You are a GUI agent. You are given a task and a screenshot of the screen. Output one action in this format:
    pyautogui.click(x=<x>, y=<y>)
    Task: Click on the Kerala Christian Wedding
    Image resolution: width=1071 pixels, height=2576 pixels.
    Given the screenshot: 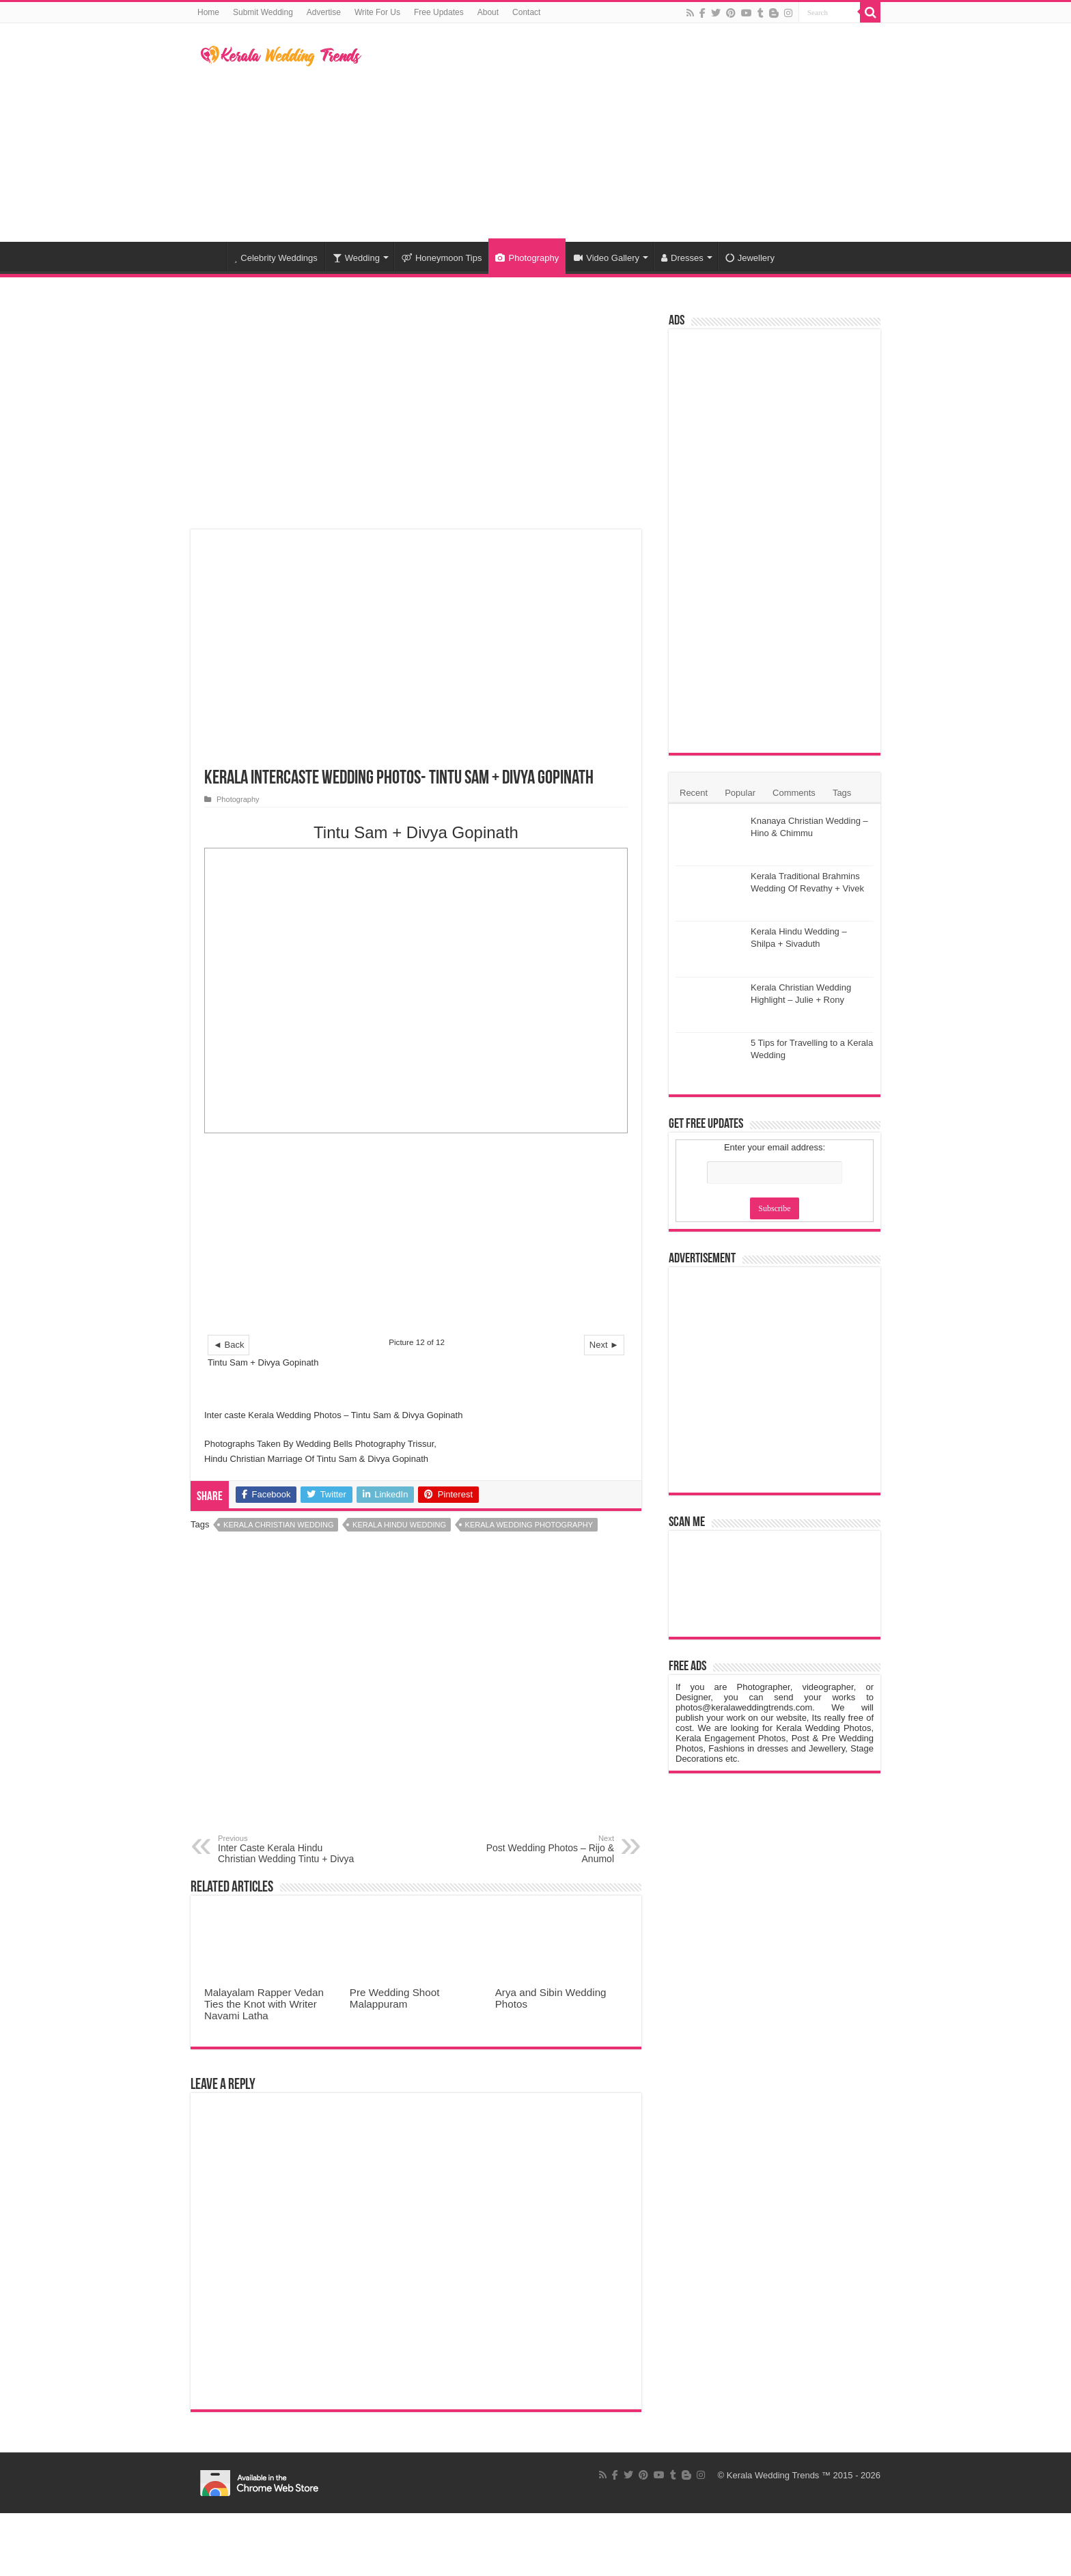 What is the action you would take?
    pyautogui.click(x=278, y=1525)
    